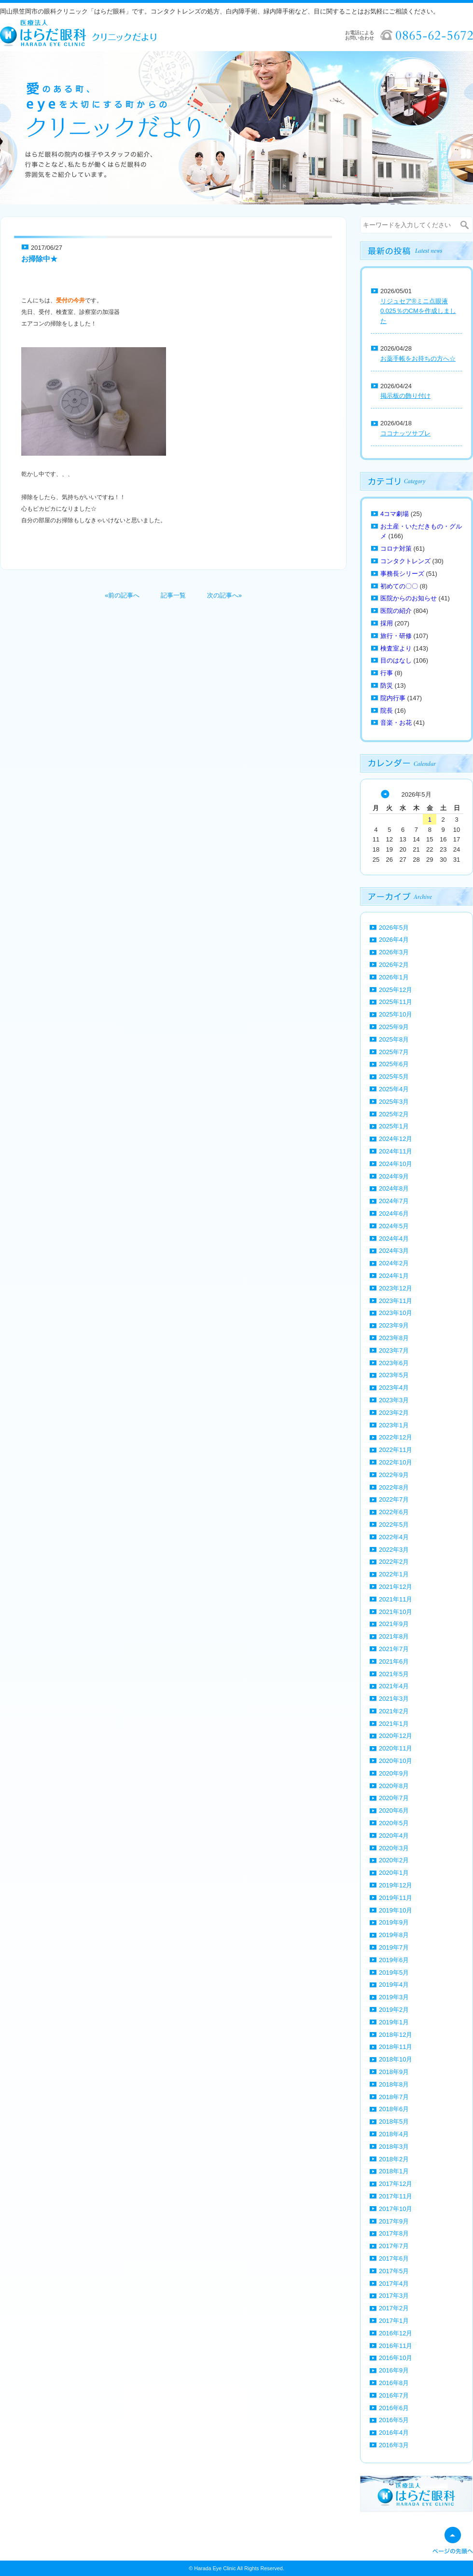 The height and width of the screenshot is (2576, 473). I want to click on 2025年9月, so click(394, 1026).